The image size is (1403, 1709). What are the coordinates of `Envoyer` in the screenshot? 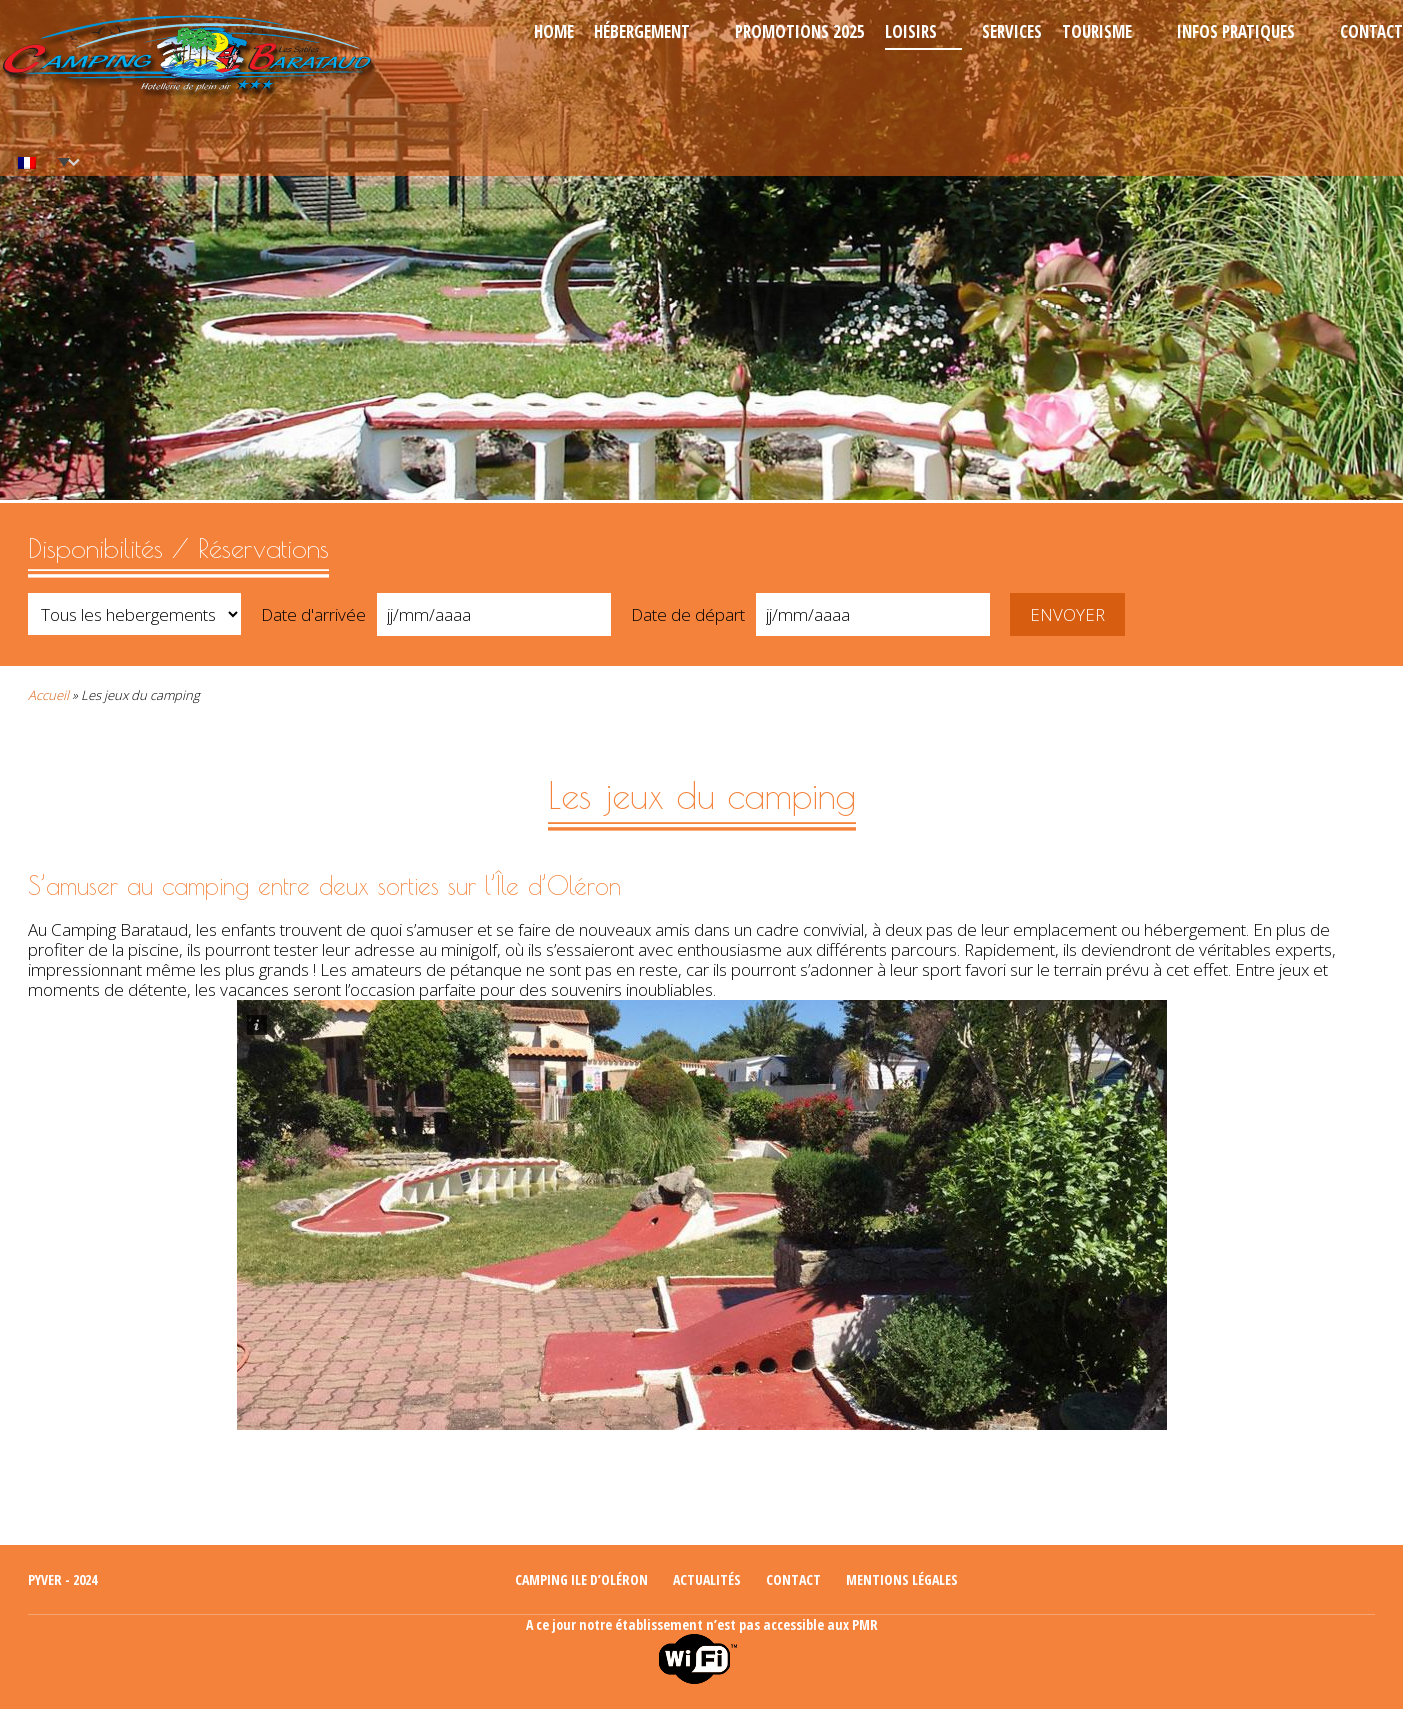 It's located at (1067, 614).